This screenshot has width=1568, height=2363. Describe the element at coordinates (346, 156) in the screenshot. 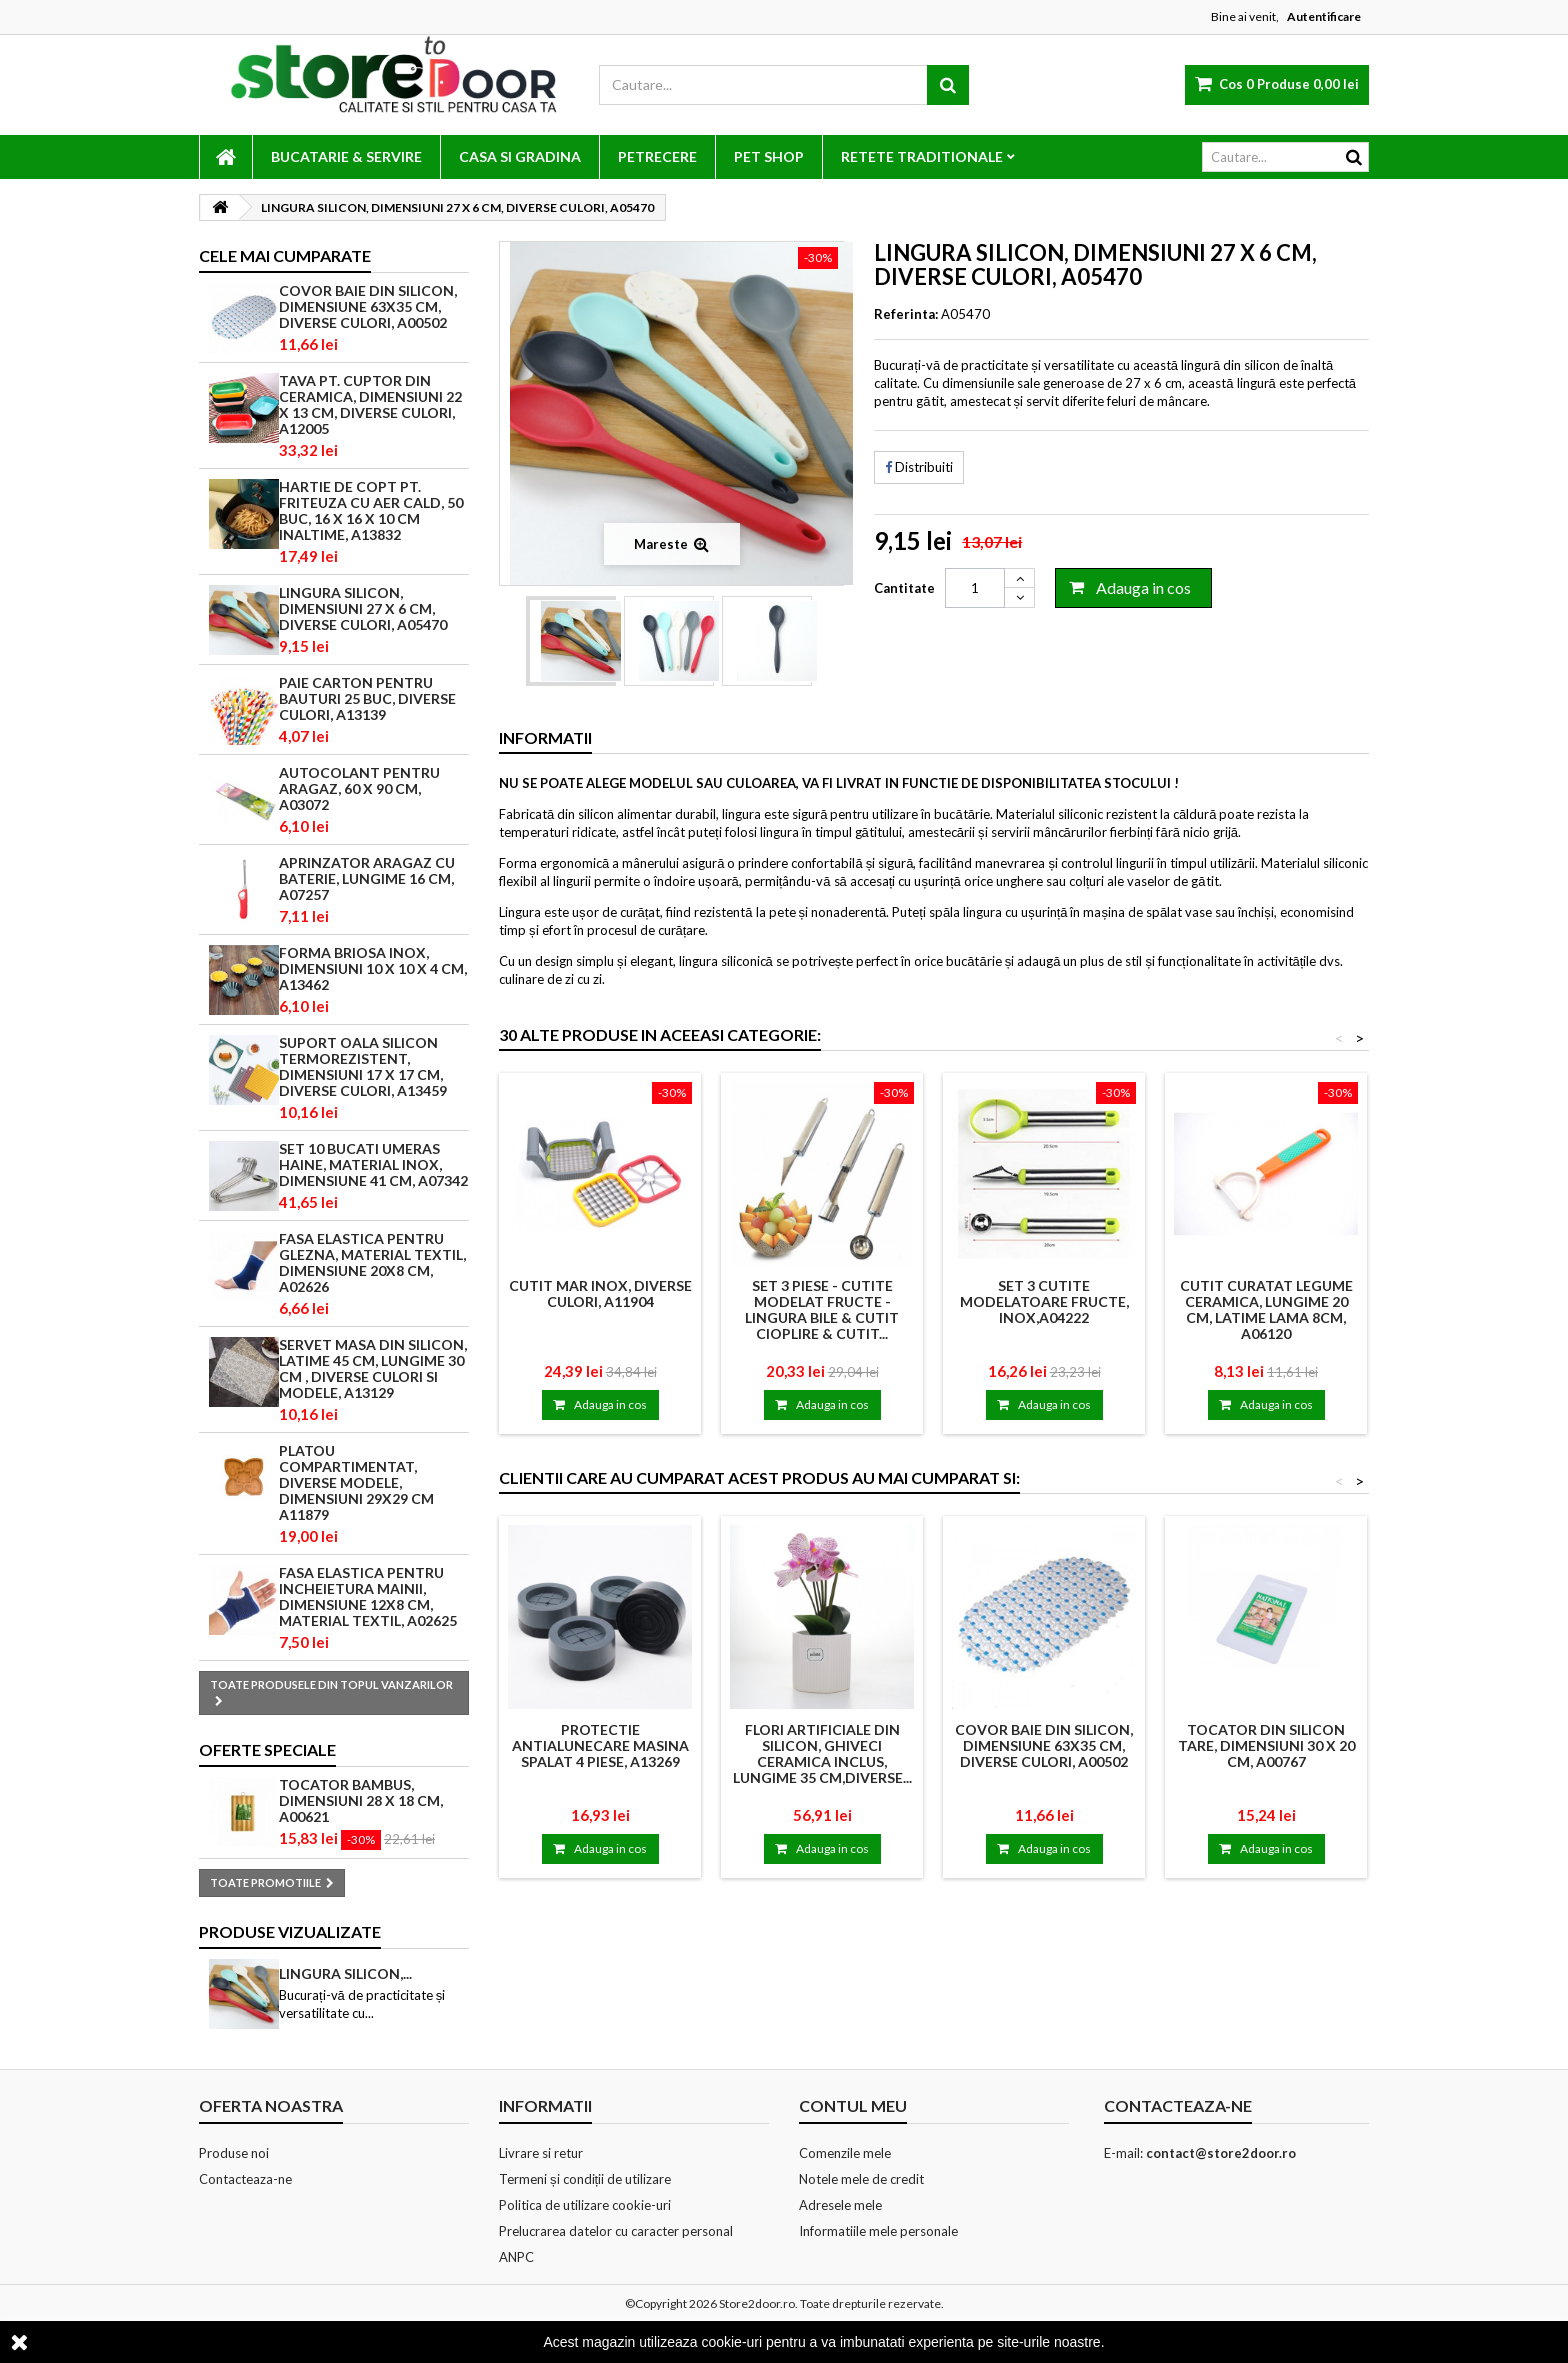

I see `BUCATARIE & SERVIRE` at that location.